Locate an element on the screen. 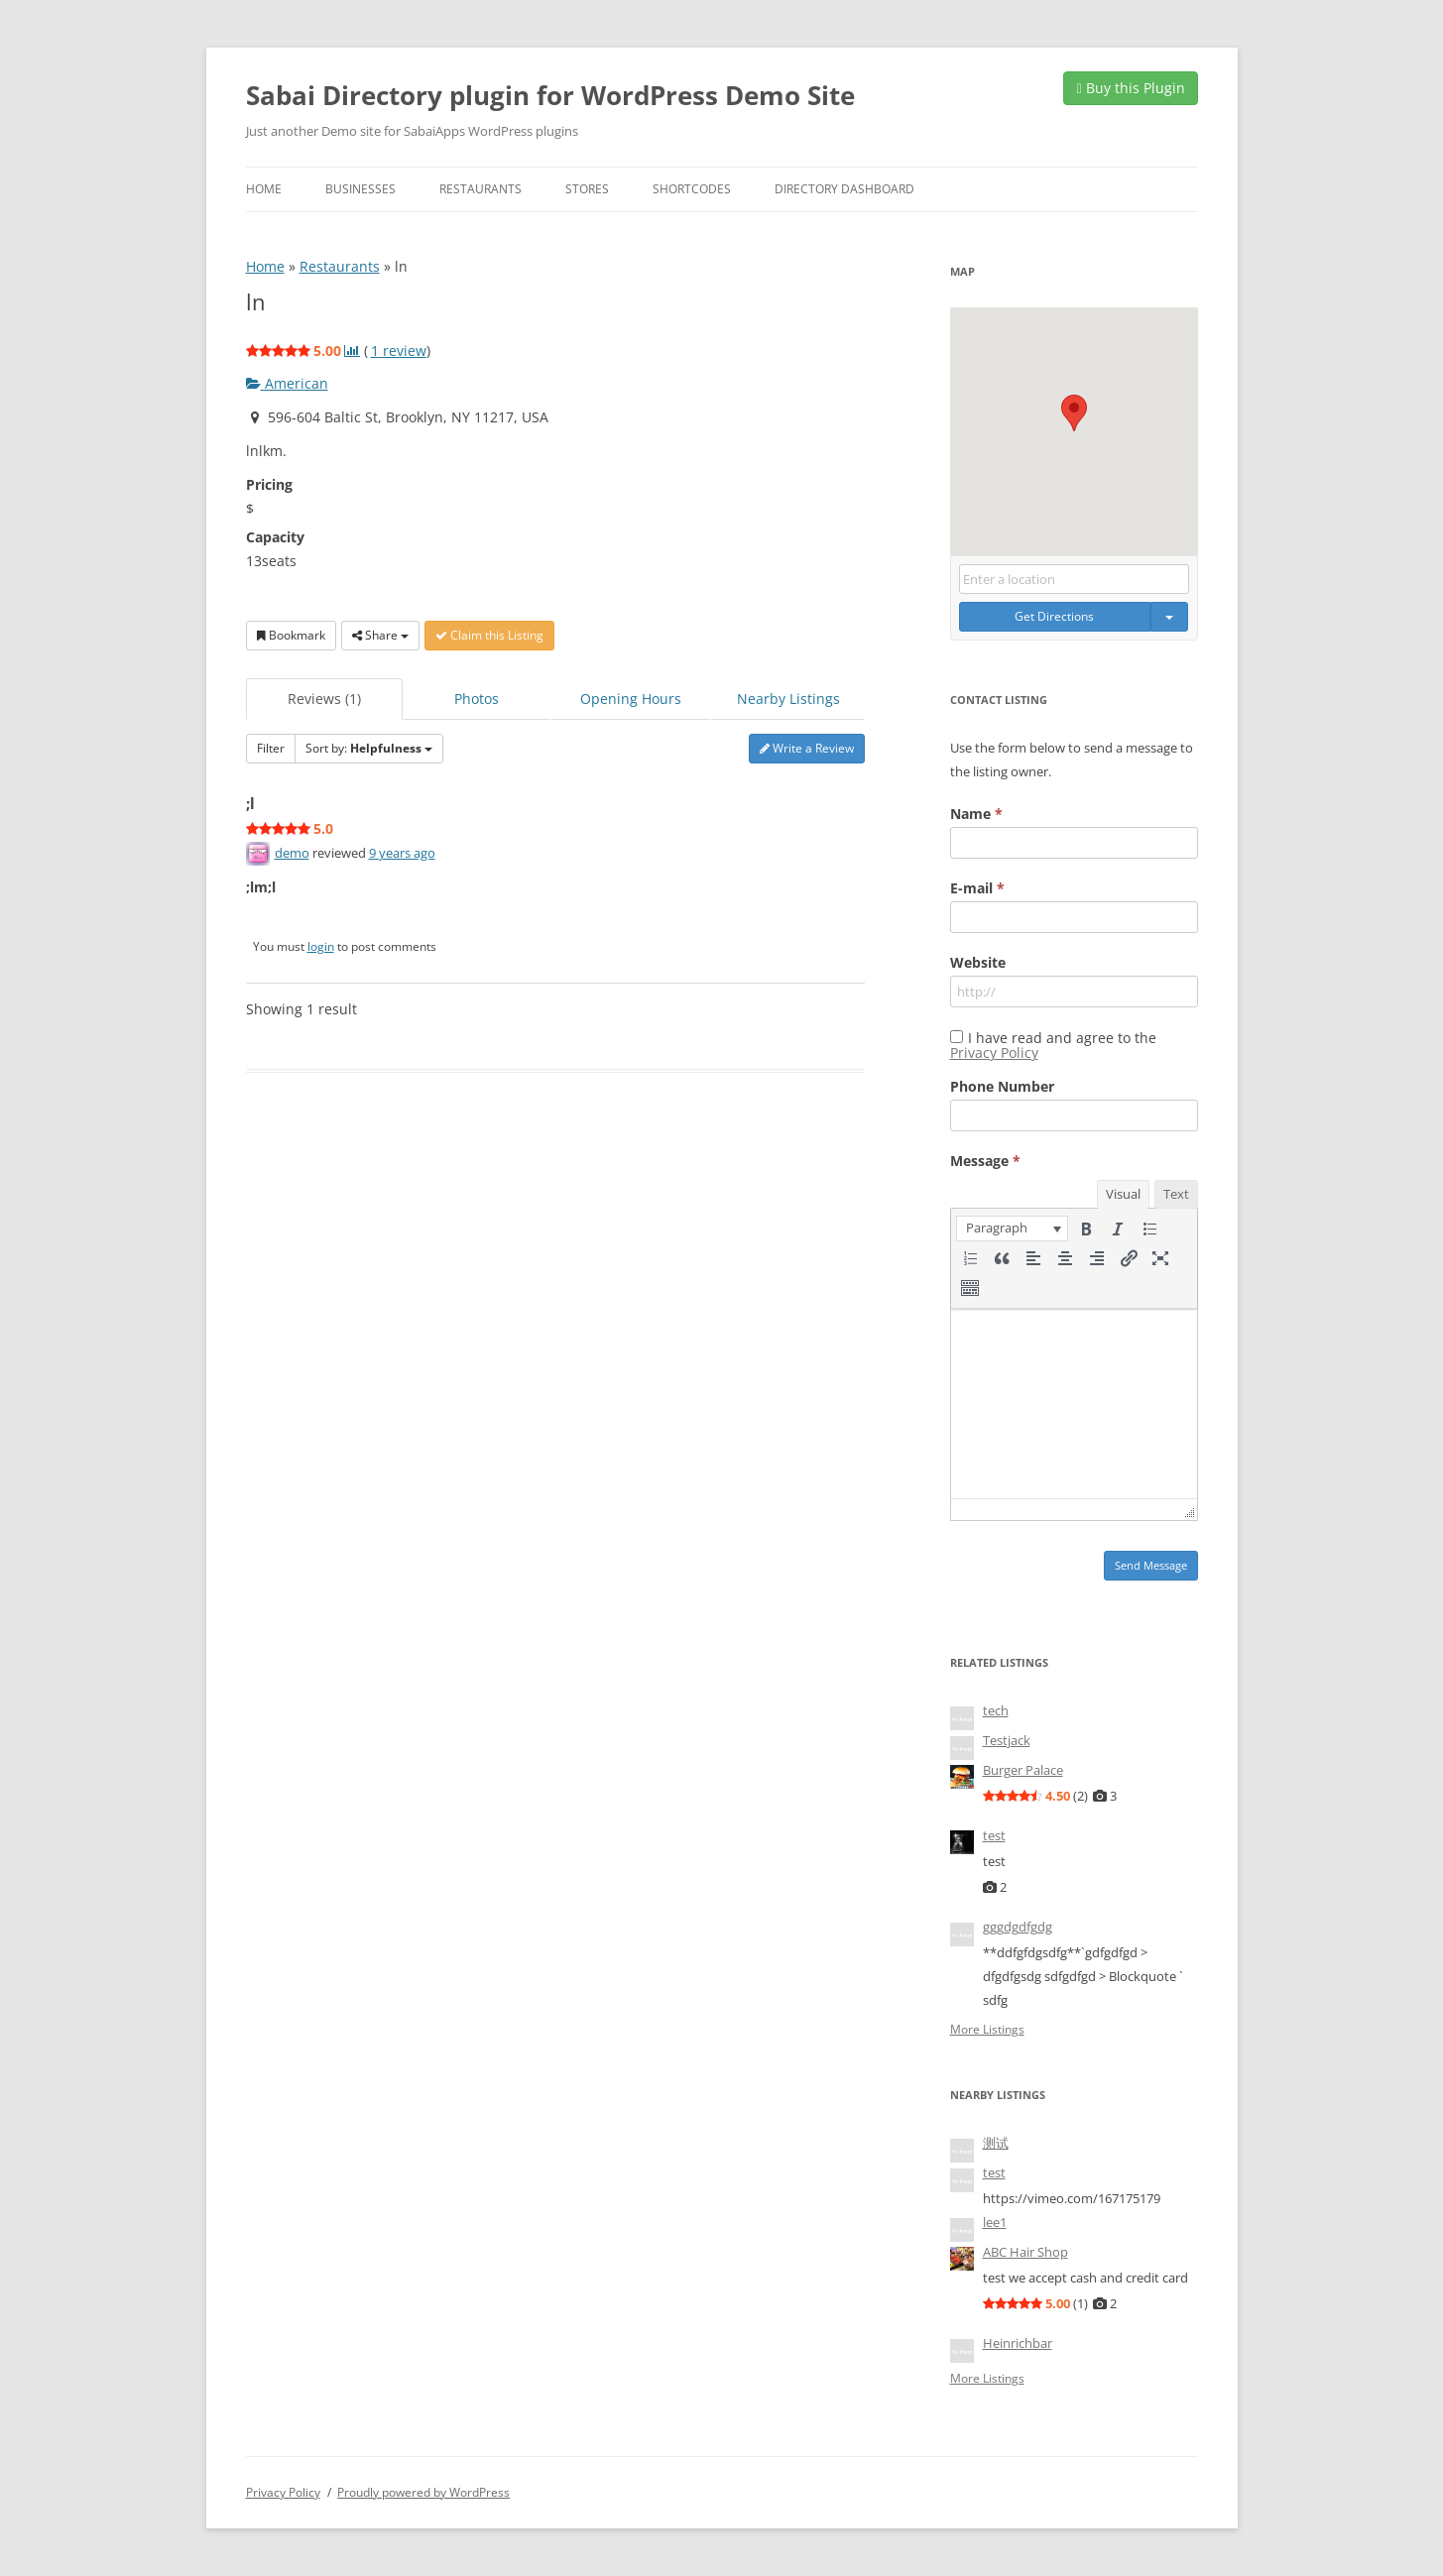  [button] is located at coordinates (1074, 413).